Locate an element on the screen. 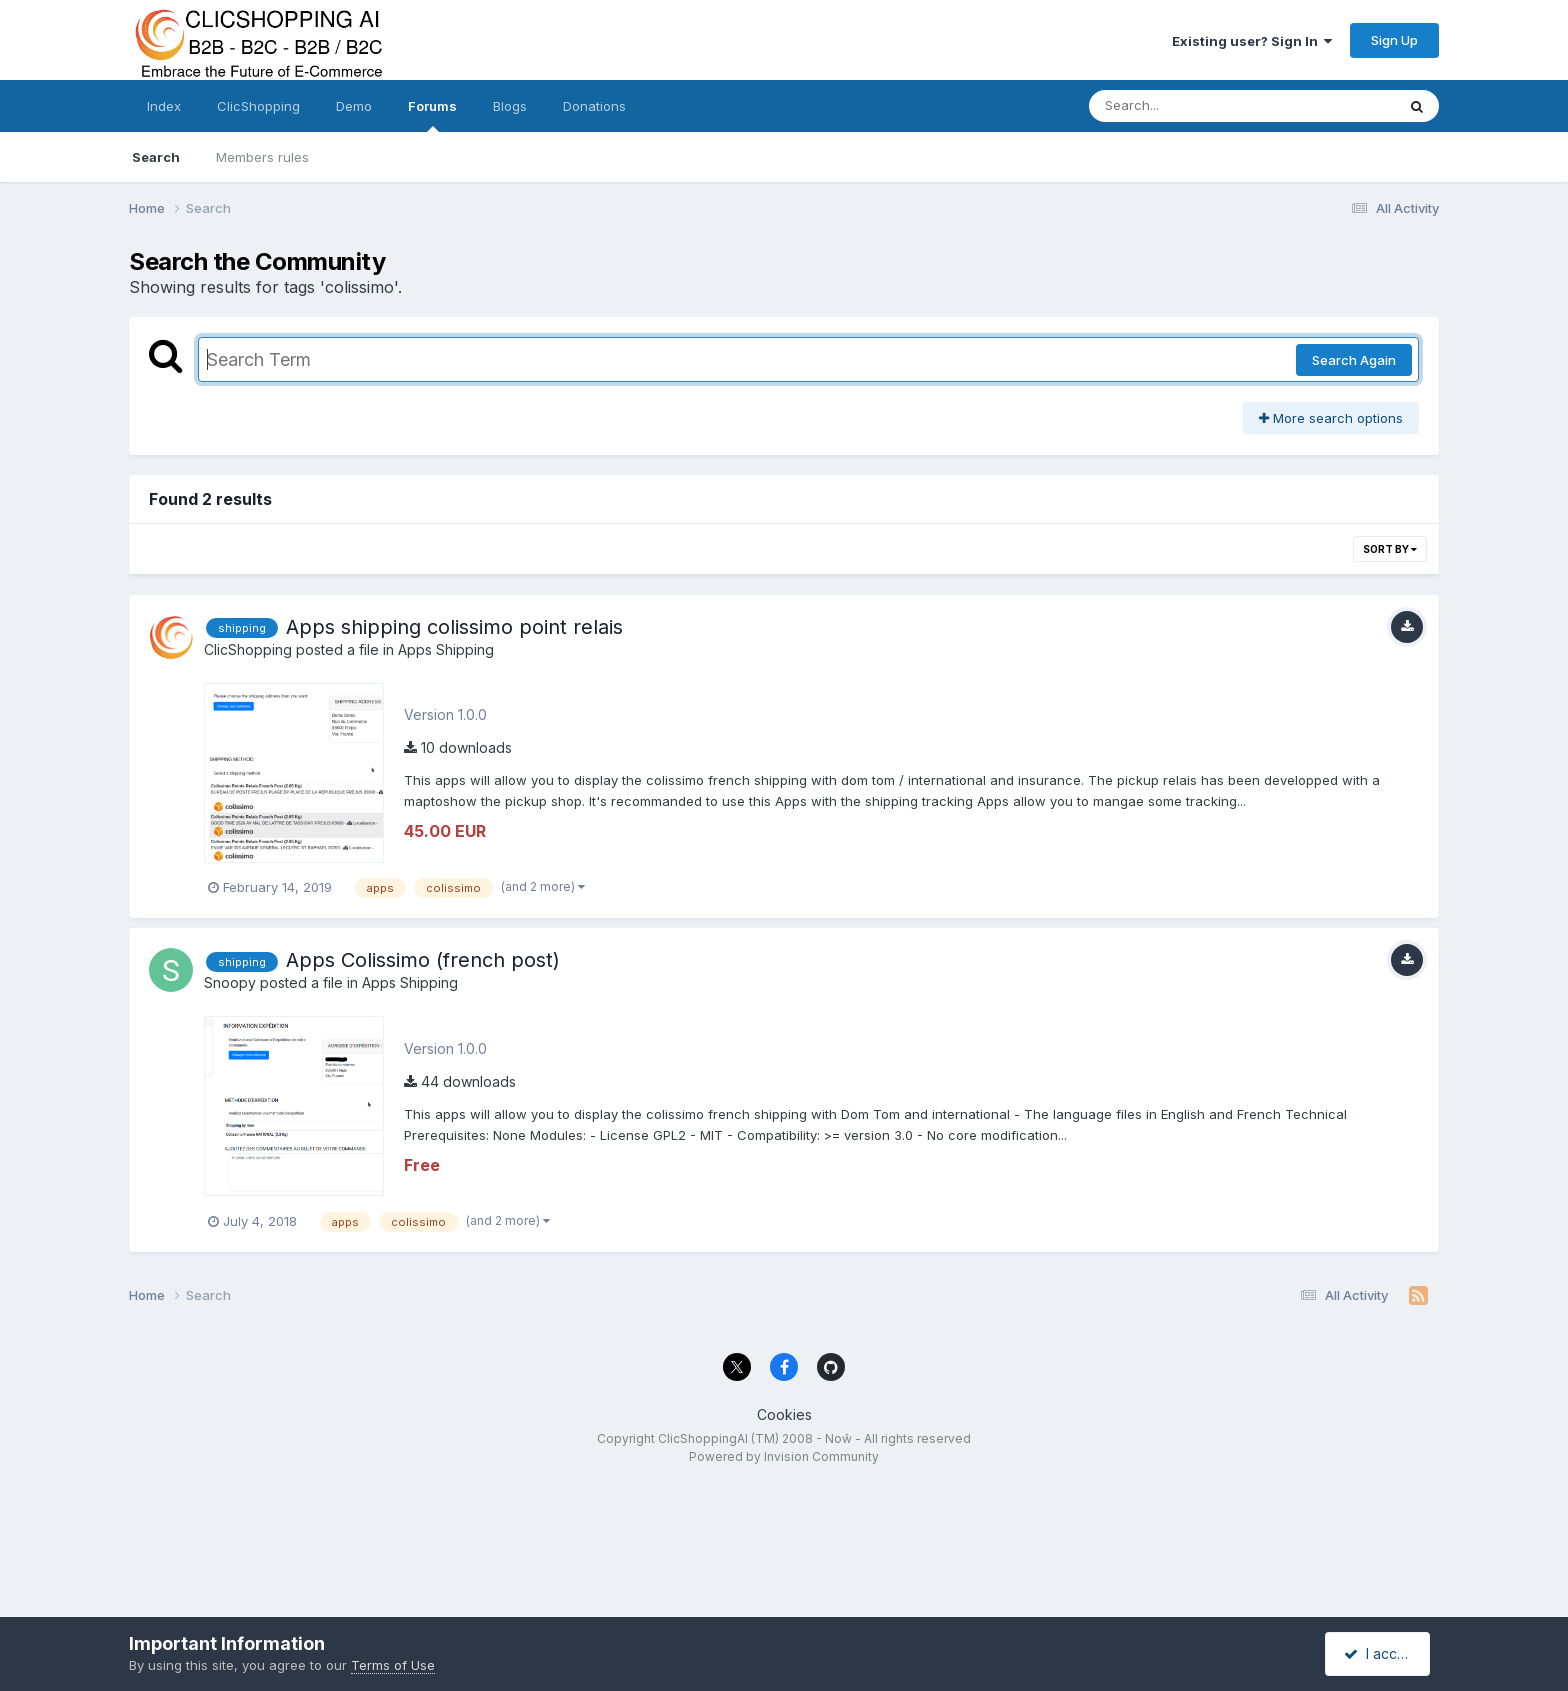 This screenshot has width=1568, height=1691. Search is located at coordinates (156, 157).